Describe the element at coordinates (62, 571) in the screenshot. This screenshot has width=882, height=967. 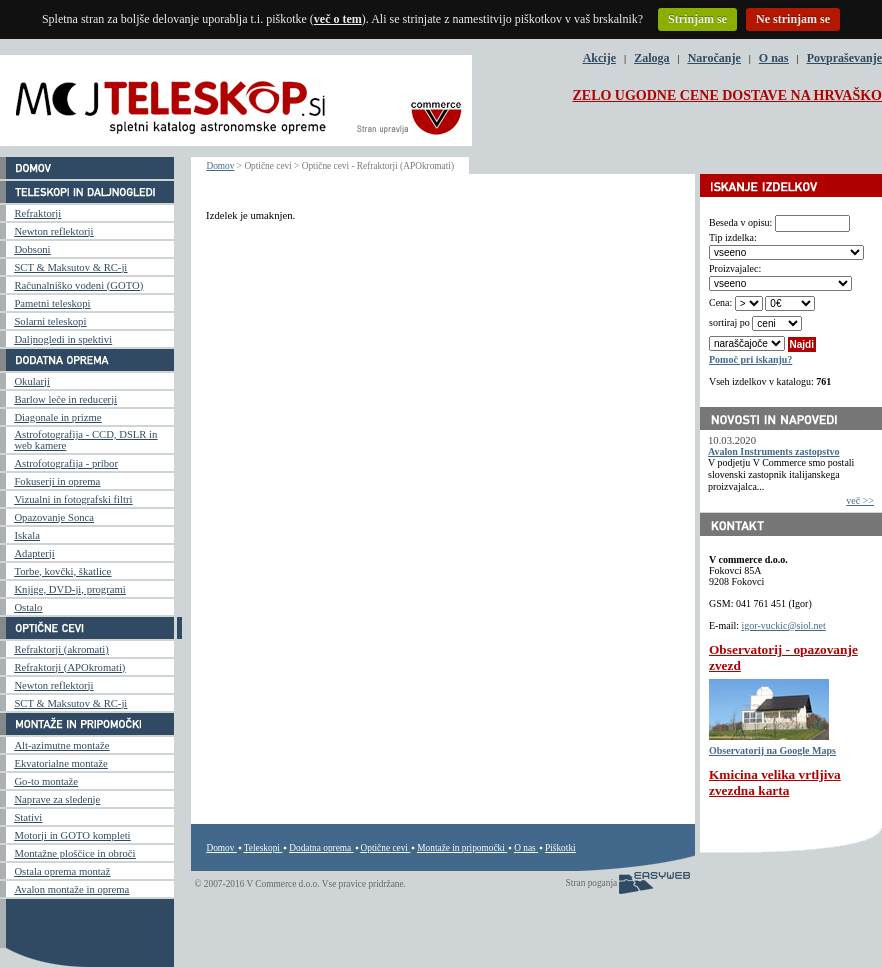
I see `Torbe, kovčki, škatlice` at that location.